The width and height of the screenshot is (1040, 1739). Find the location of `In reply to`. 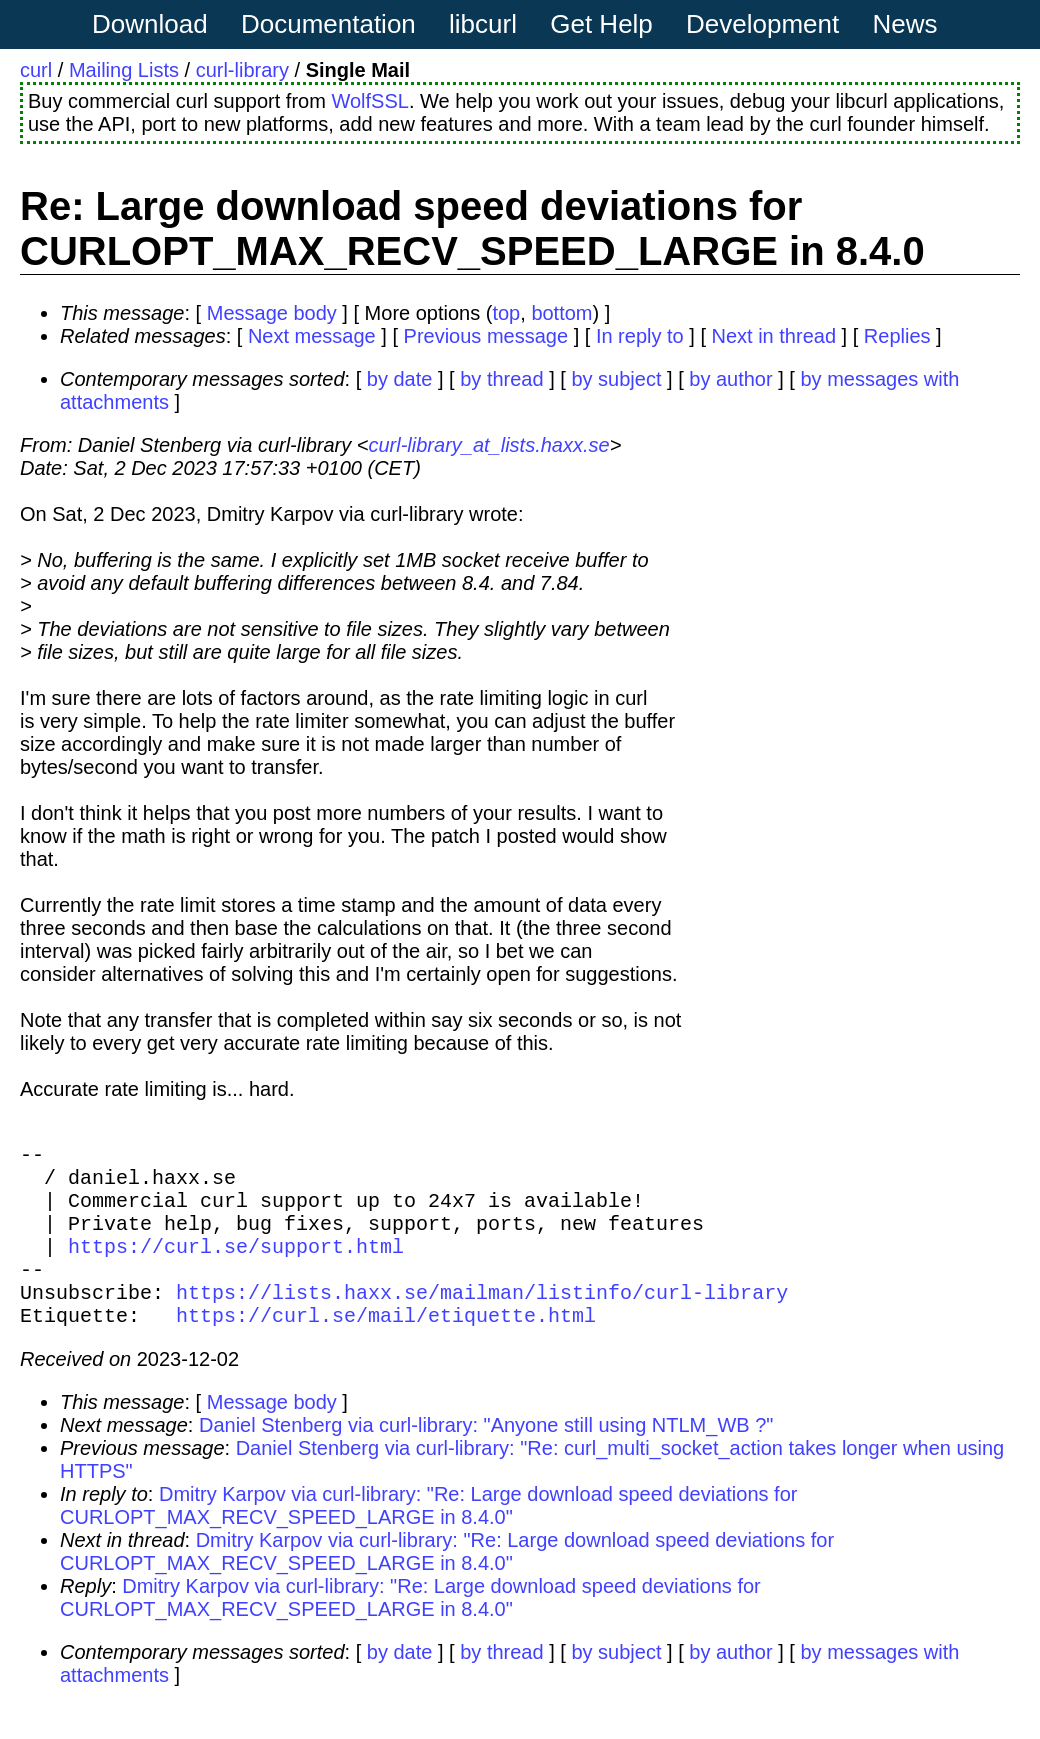

In reply to is located at coordinates (640, 336).